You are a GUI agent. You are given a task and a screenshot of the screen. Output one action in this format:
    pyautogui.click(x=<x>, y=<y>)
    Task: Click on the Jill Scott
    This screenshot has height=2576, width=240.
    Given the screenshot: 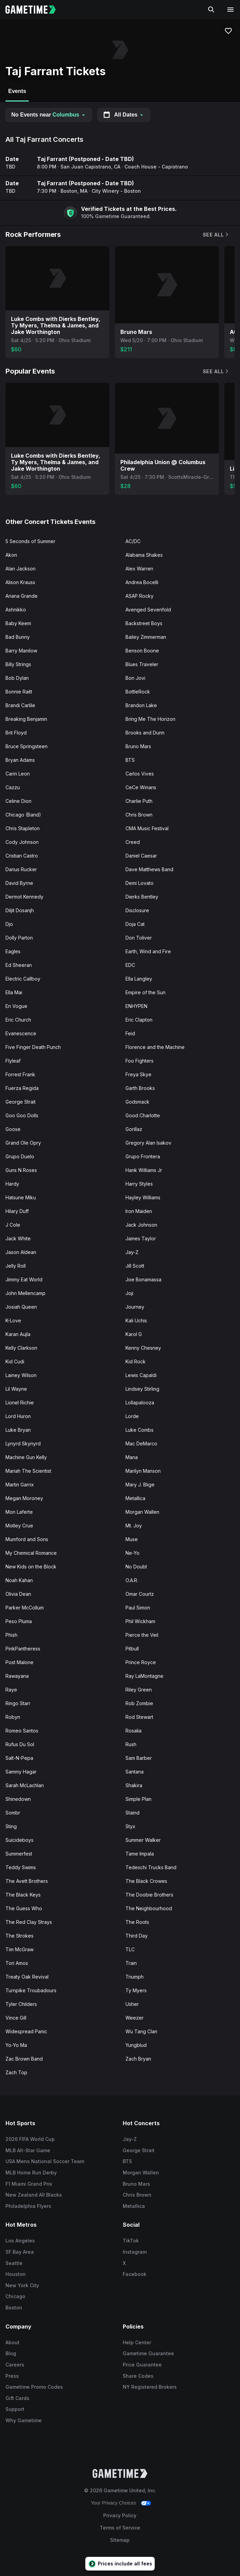 What is the action you would take?
    pyautogui.click(x=134, y=1266)
    